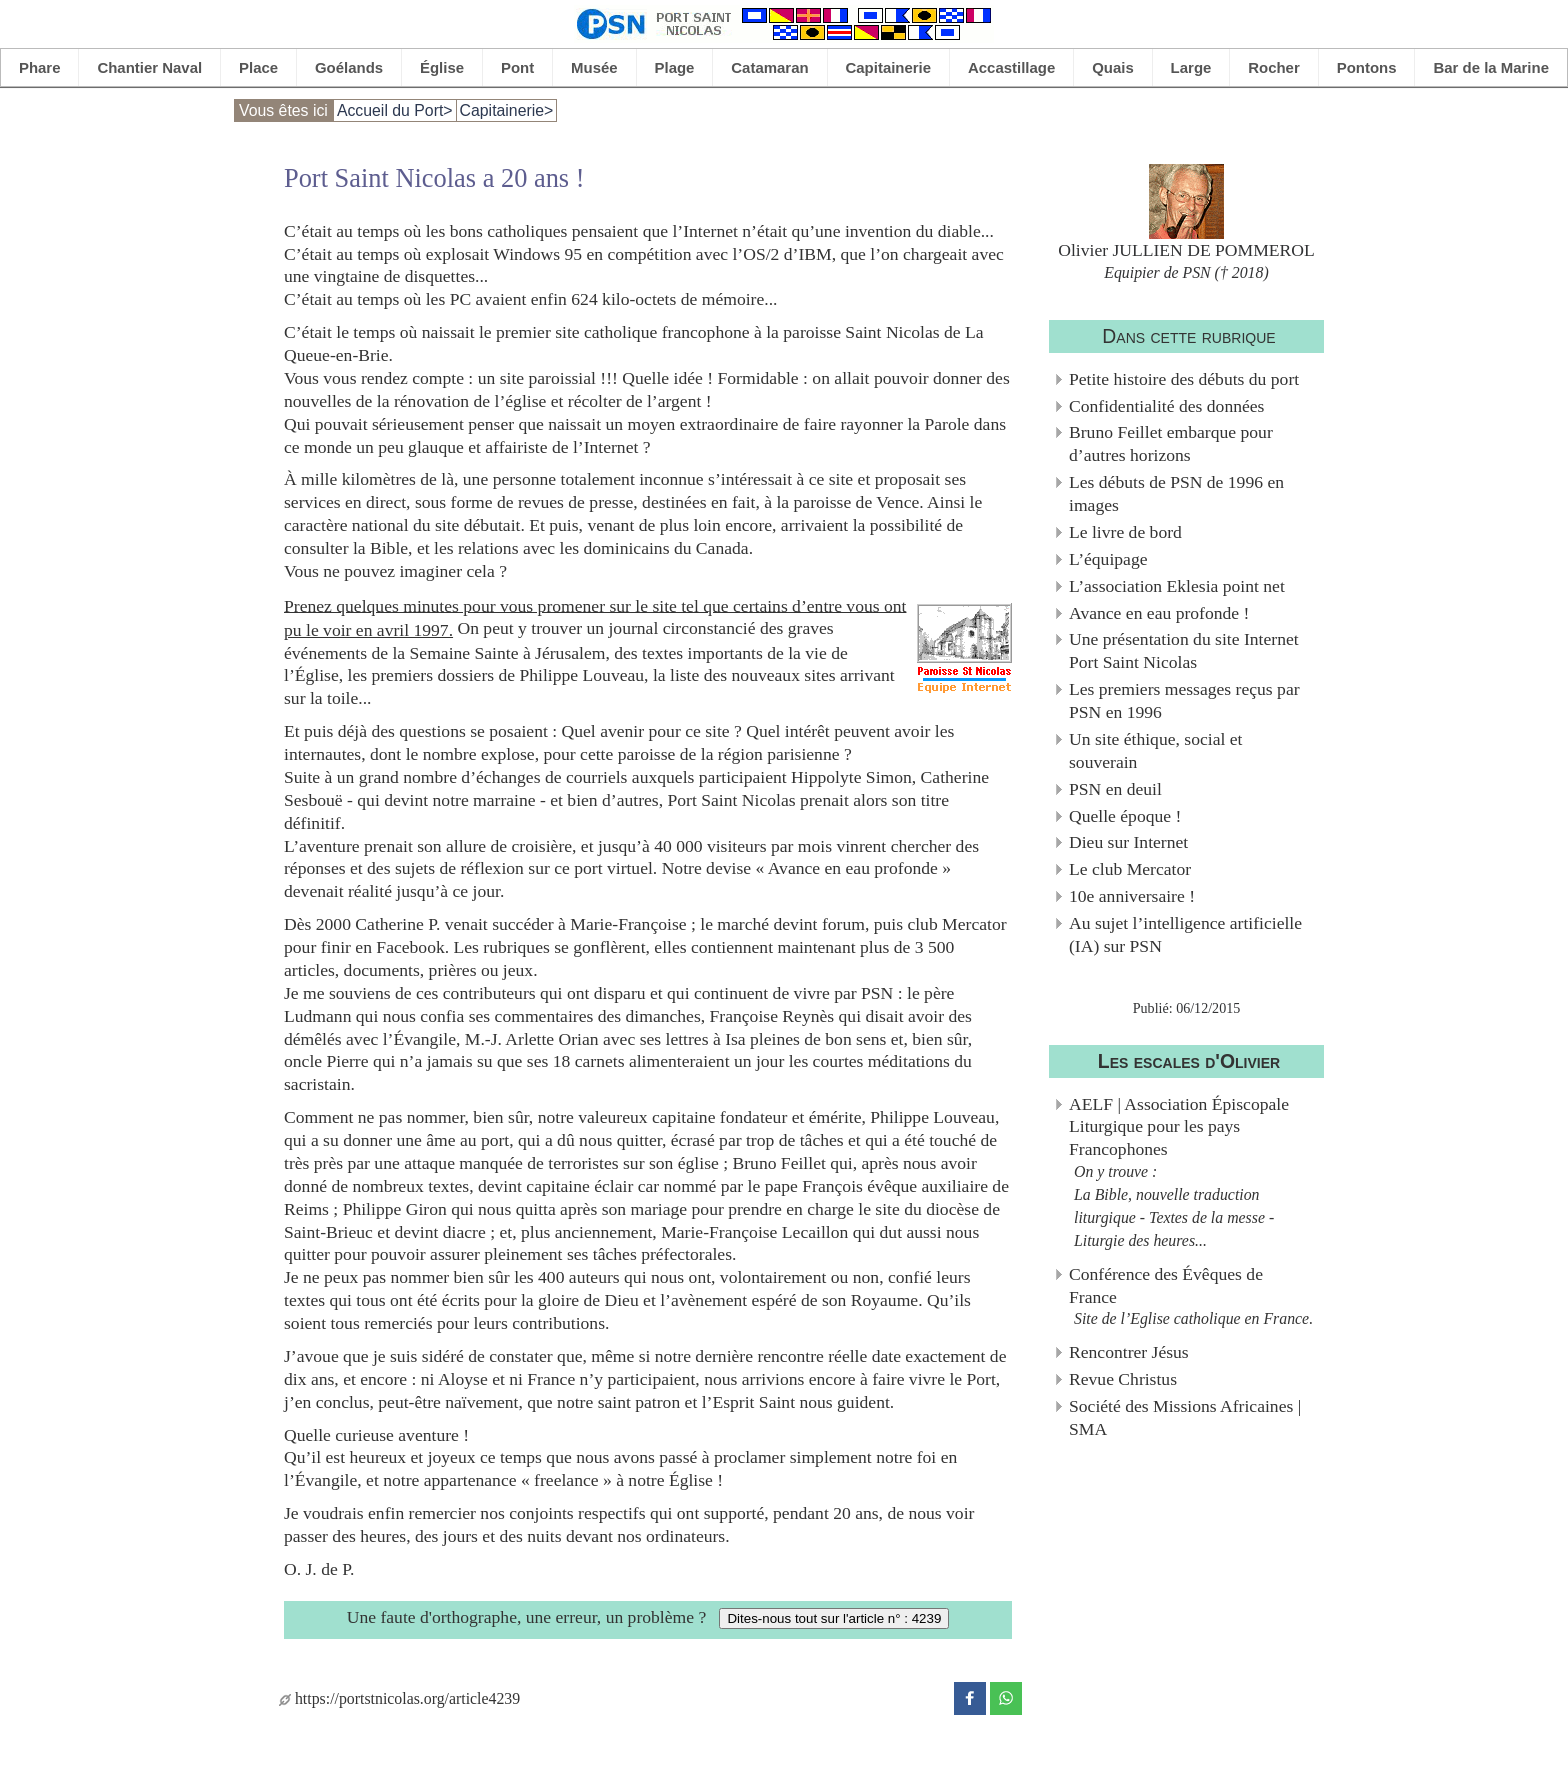  What do you see at coordinates (349, 67) in the screenshot?
I see `Goélands` at bounding box center [349, 67].